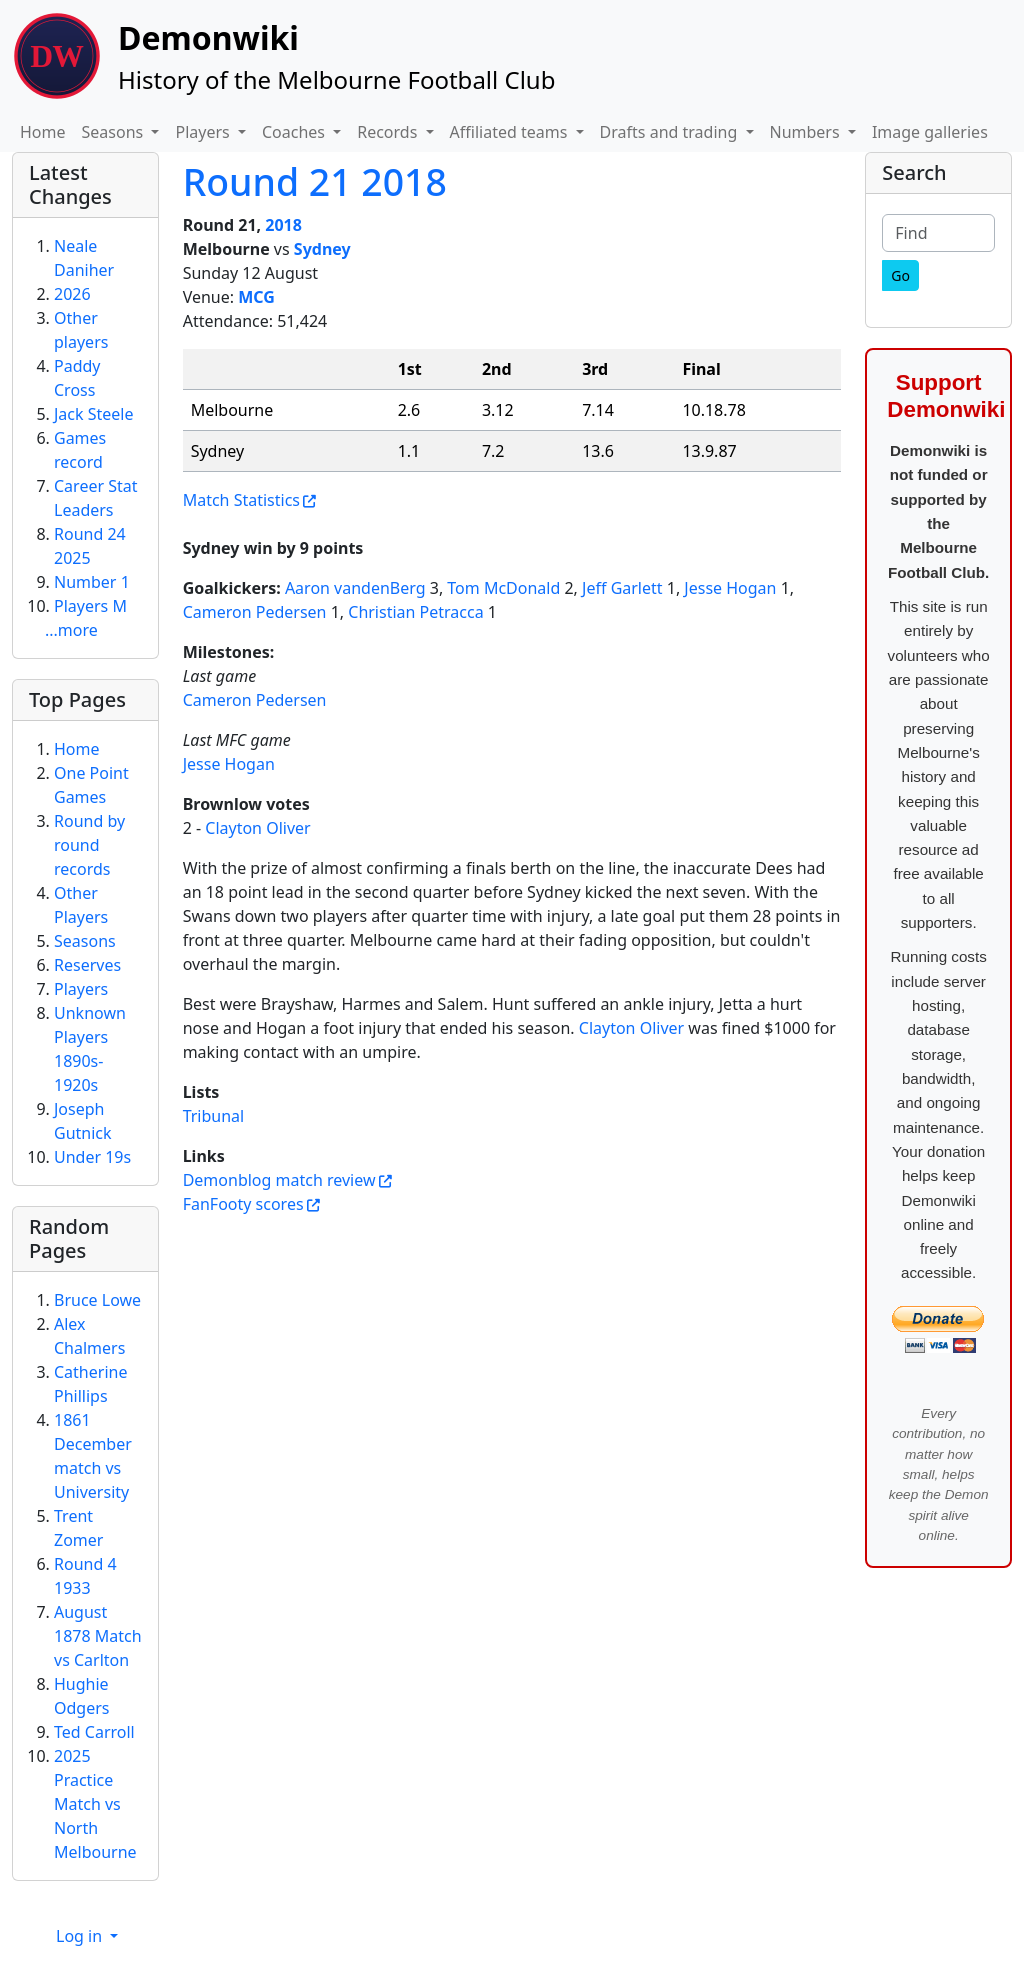  Describe the element at coordinates (900, 275) in the screenshot. I see `[Go]` at that location.